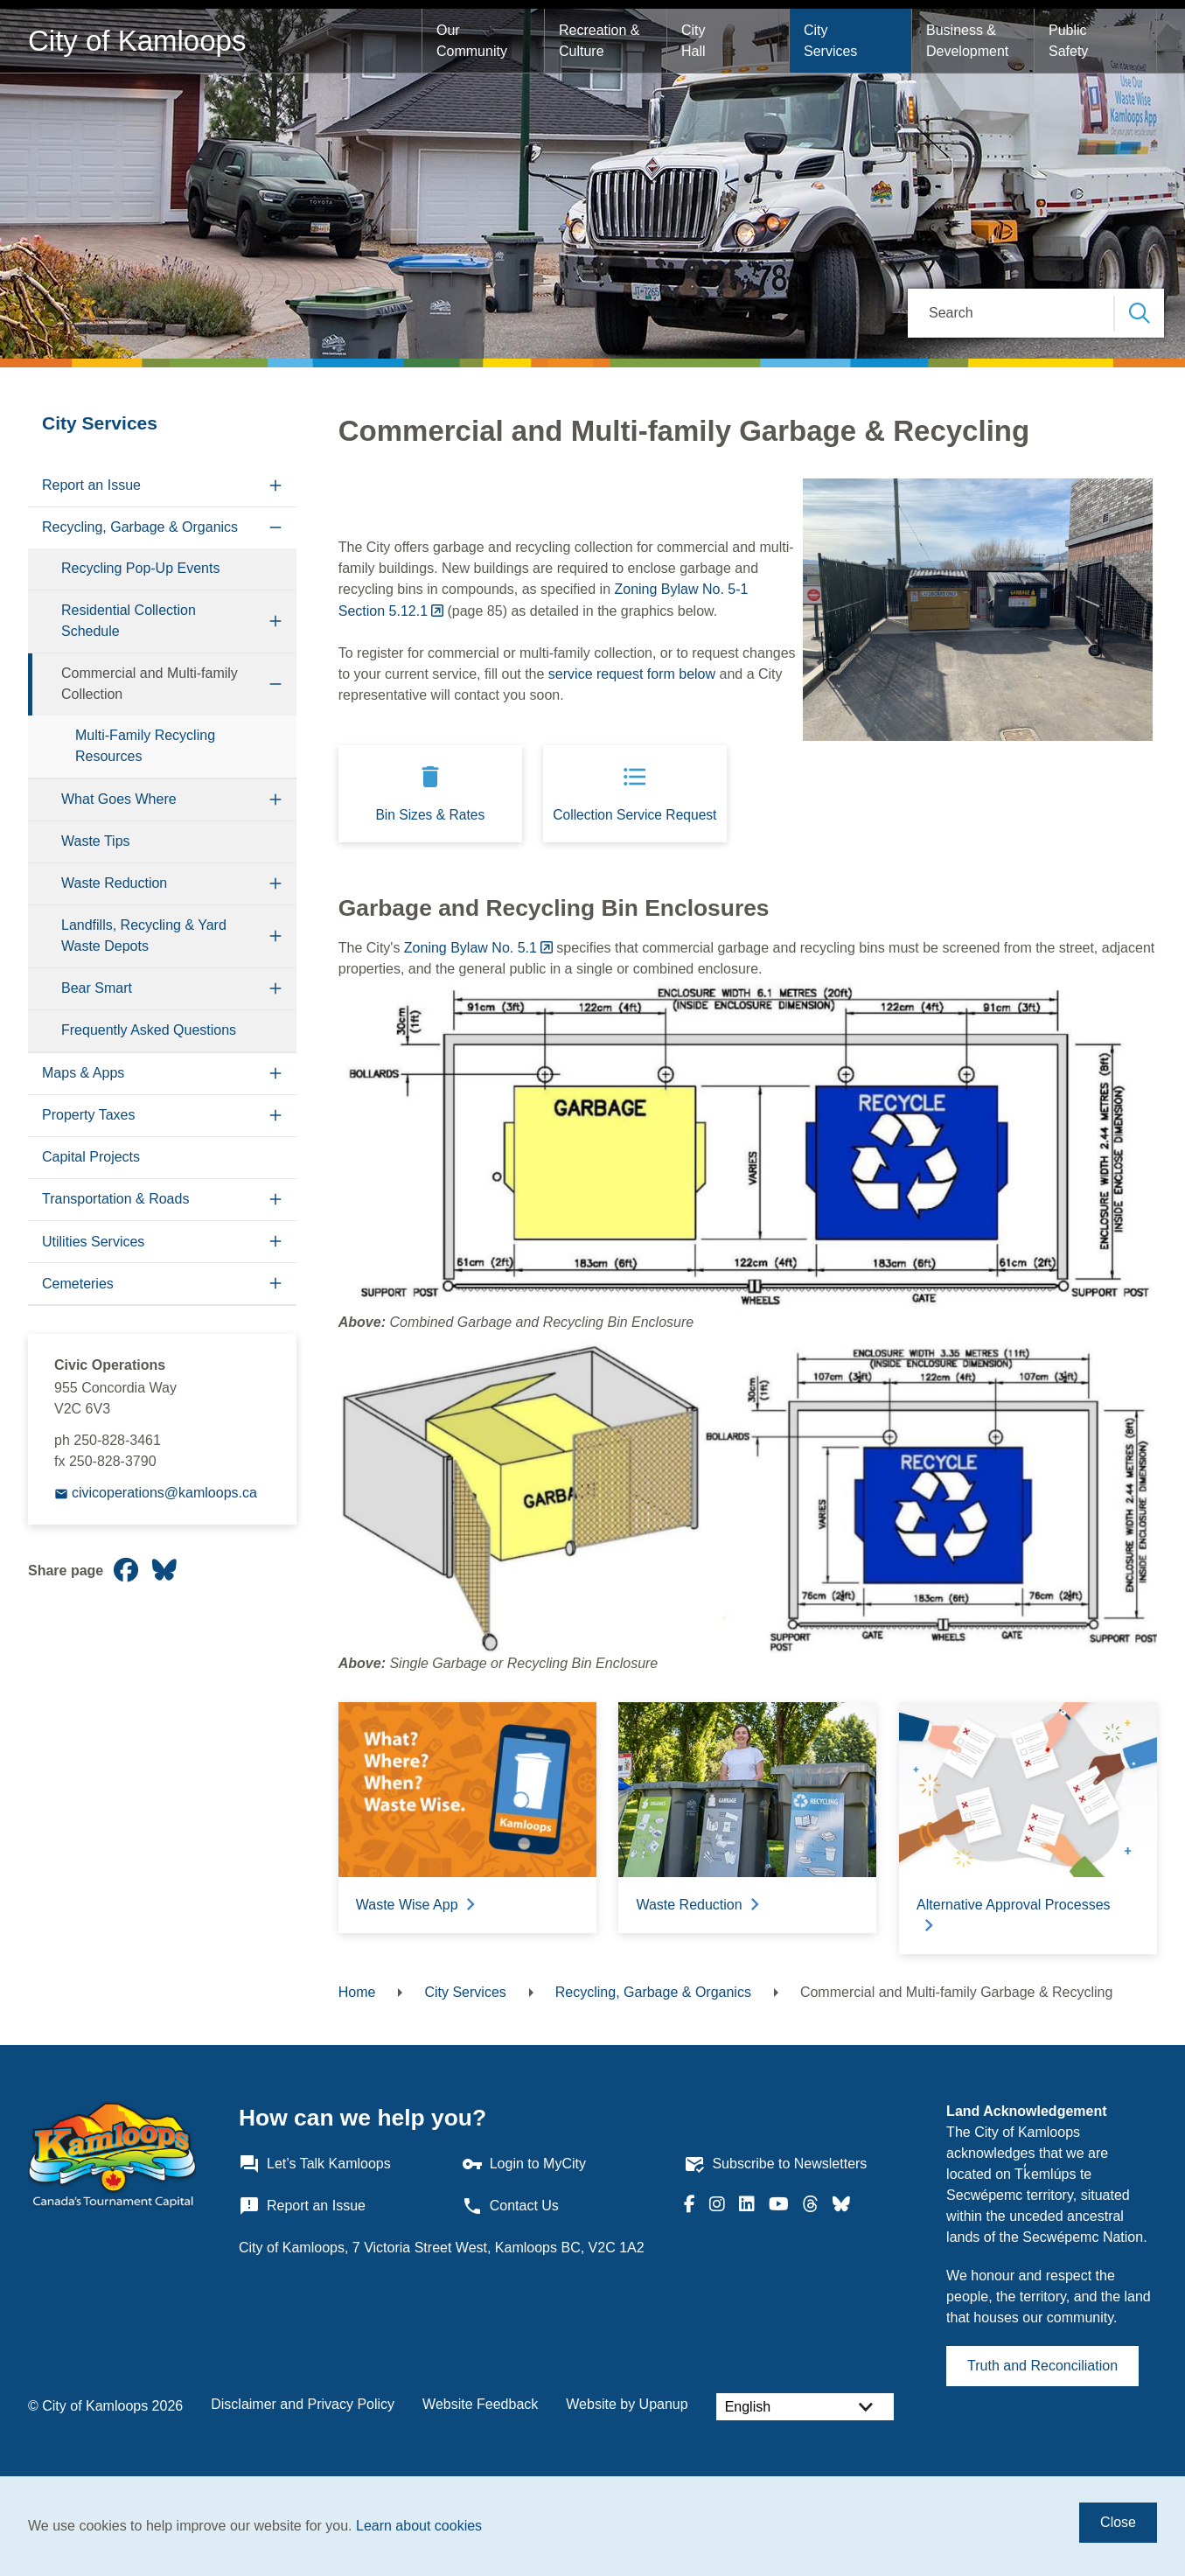  Describe the element at coordinates (695, 41) in the screenshot. I see `City Hall` at that location.